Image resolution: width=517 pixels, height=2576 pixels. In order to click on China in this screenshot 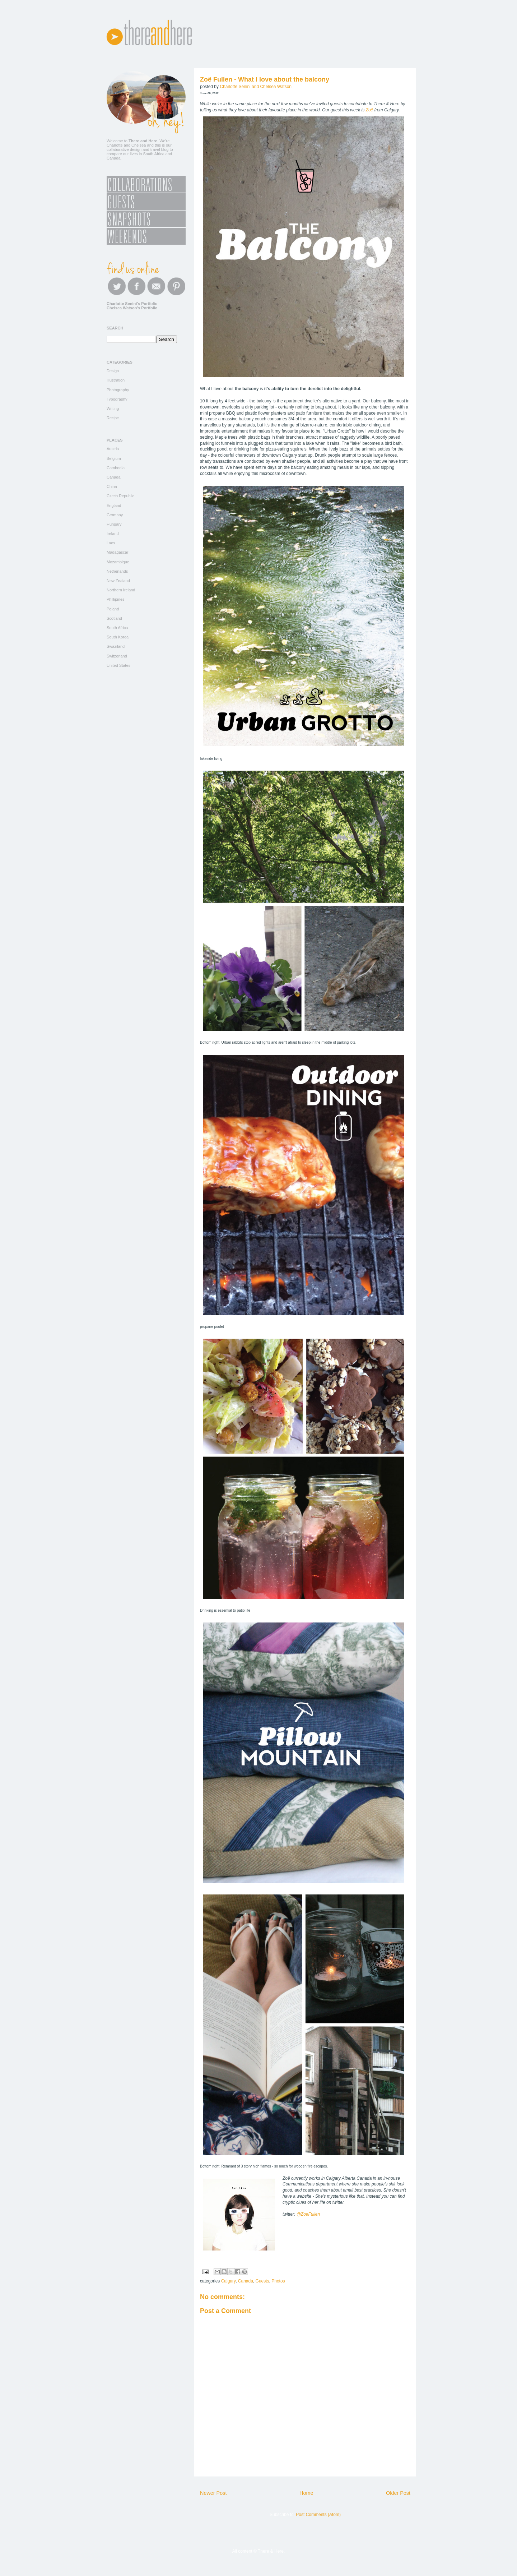, I will do `click(112, 486)`.